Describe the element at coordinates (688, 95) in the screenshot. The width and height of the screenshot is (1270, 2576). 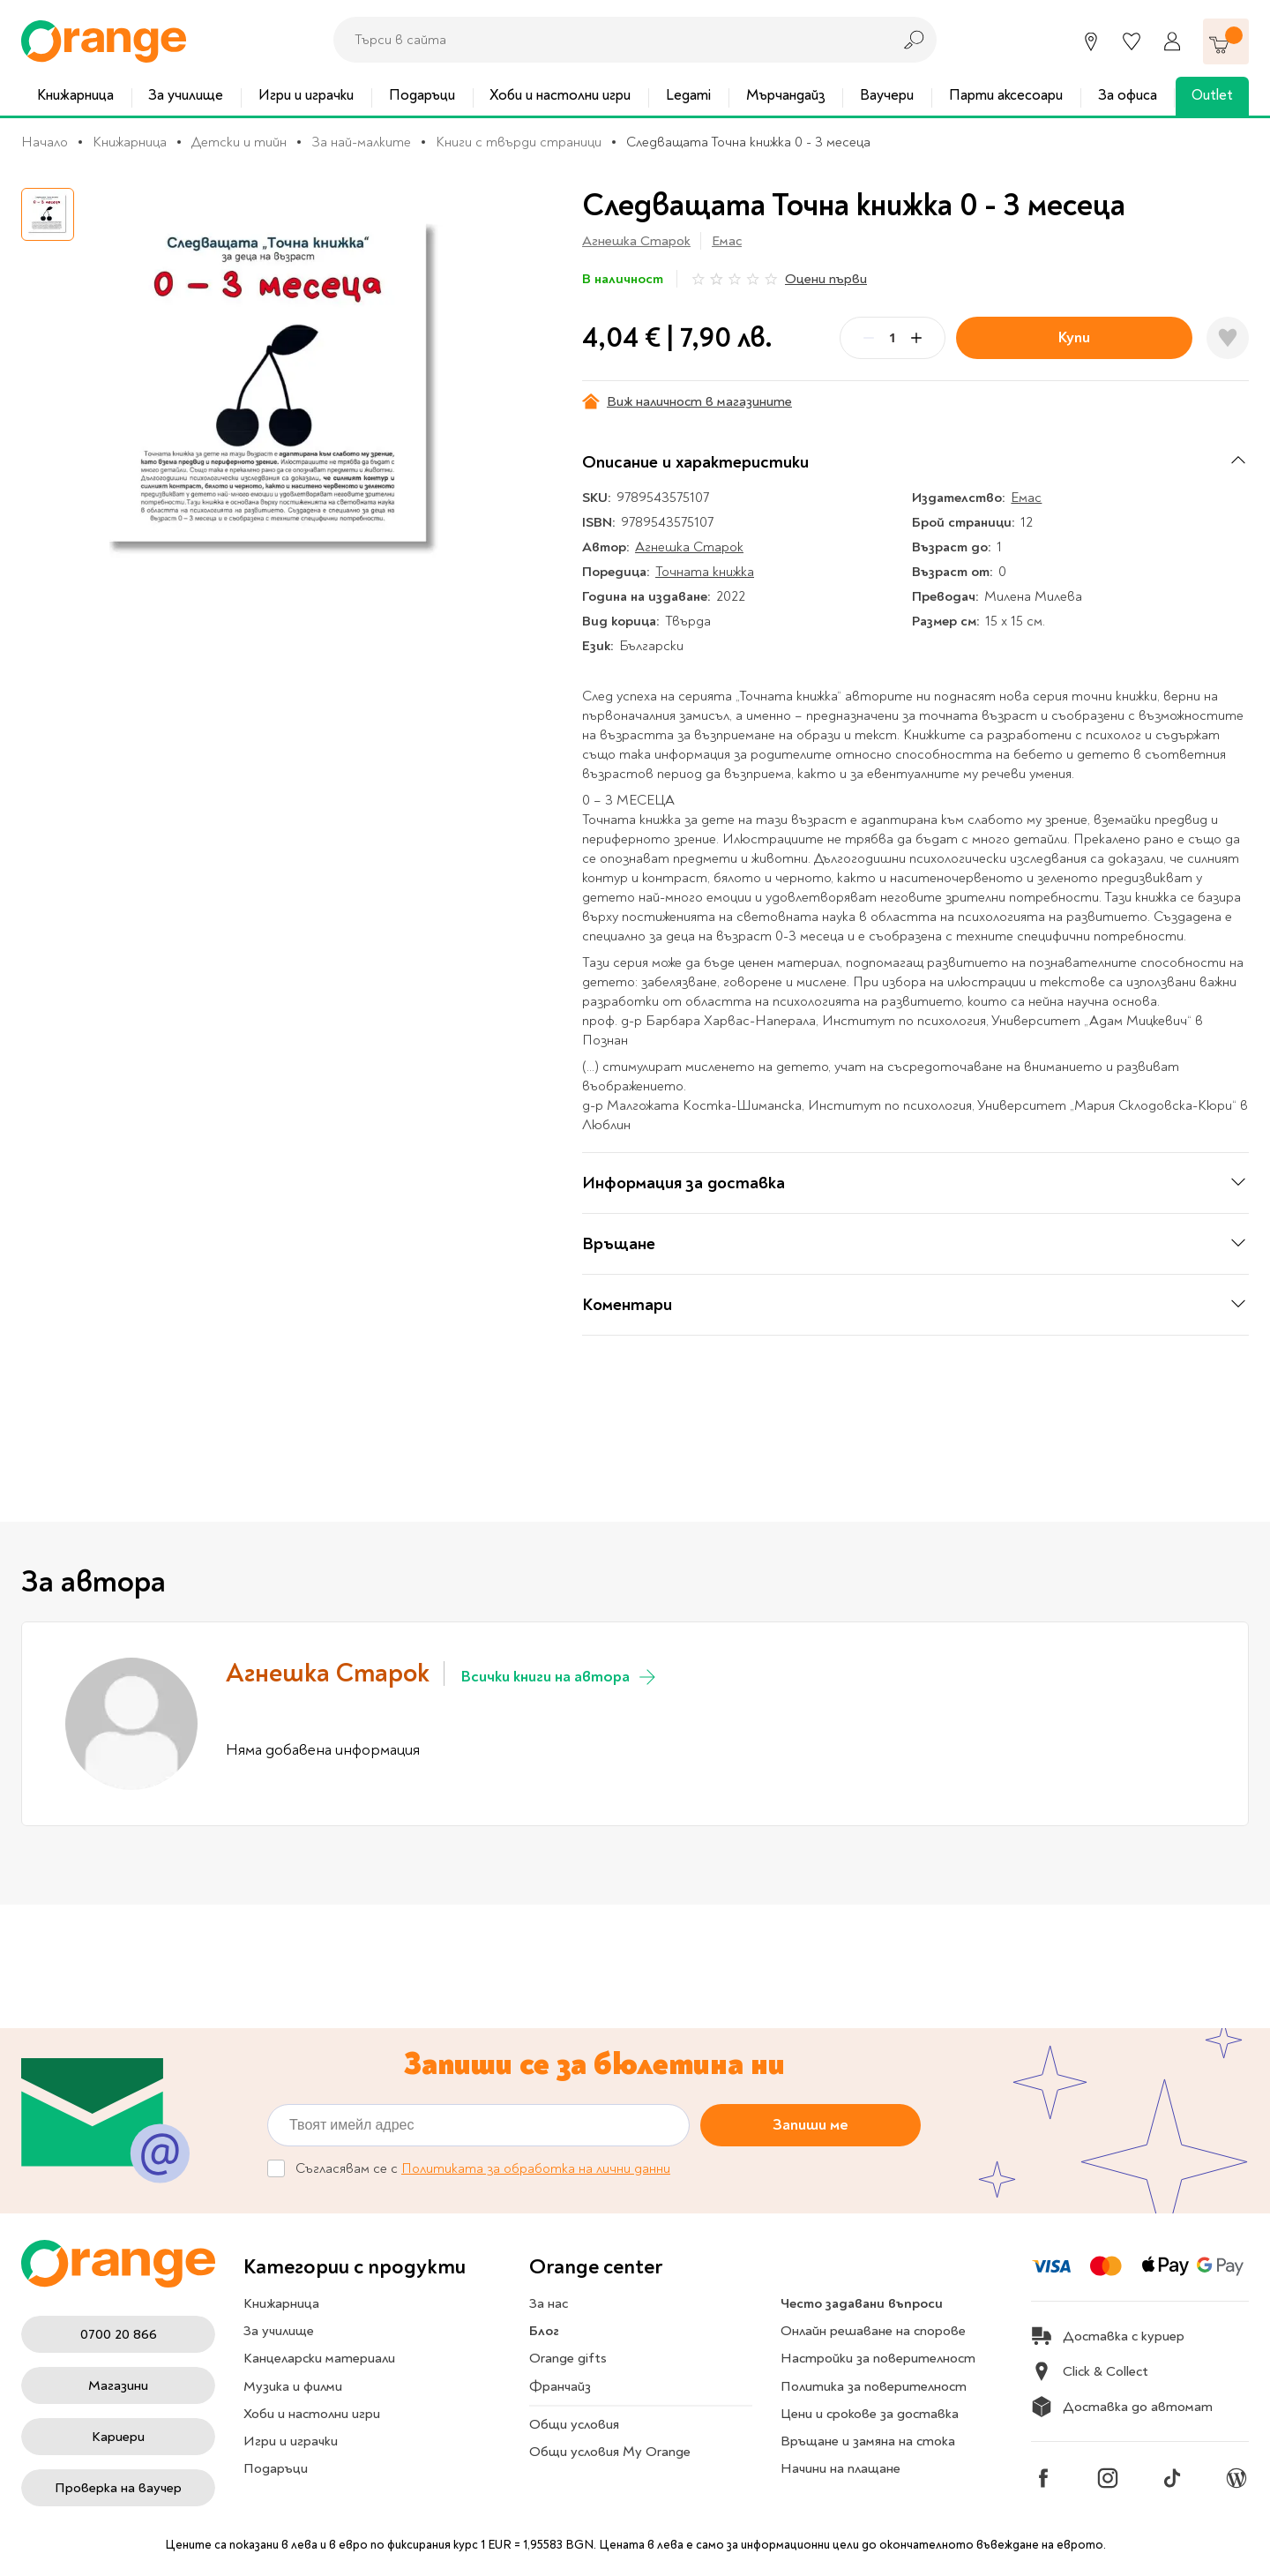
I see `Legami` at that location.